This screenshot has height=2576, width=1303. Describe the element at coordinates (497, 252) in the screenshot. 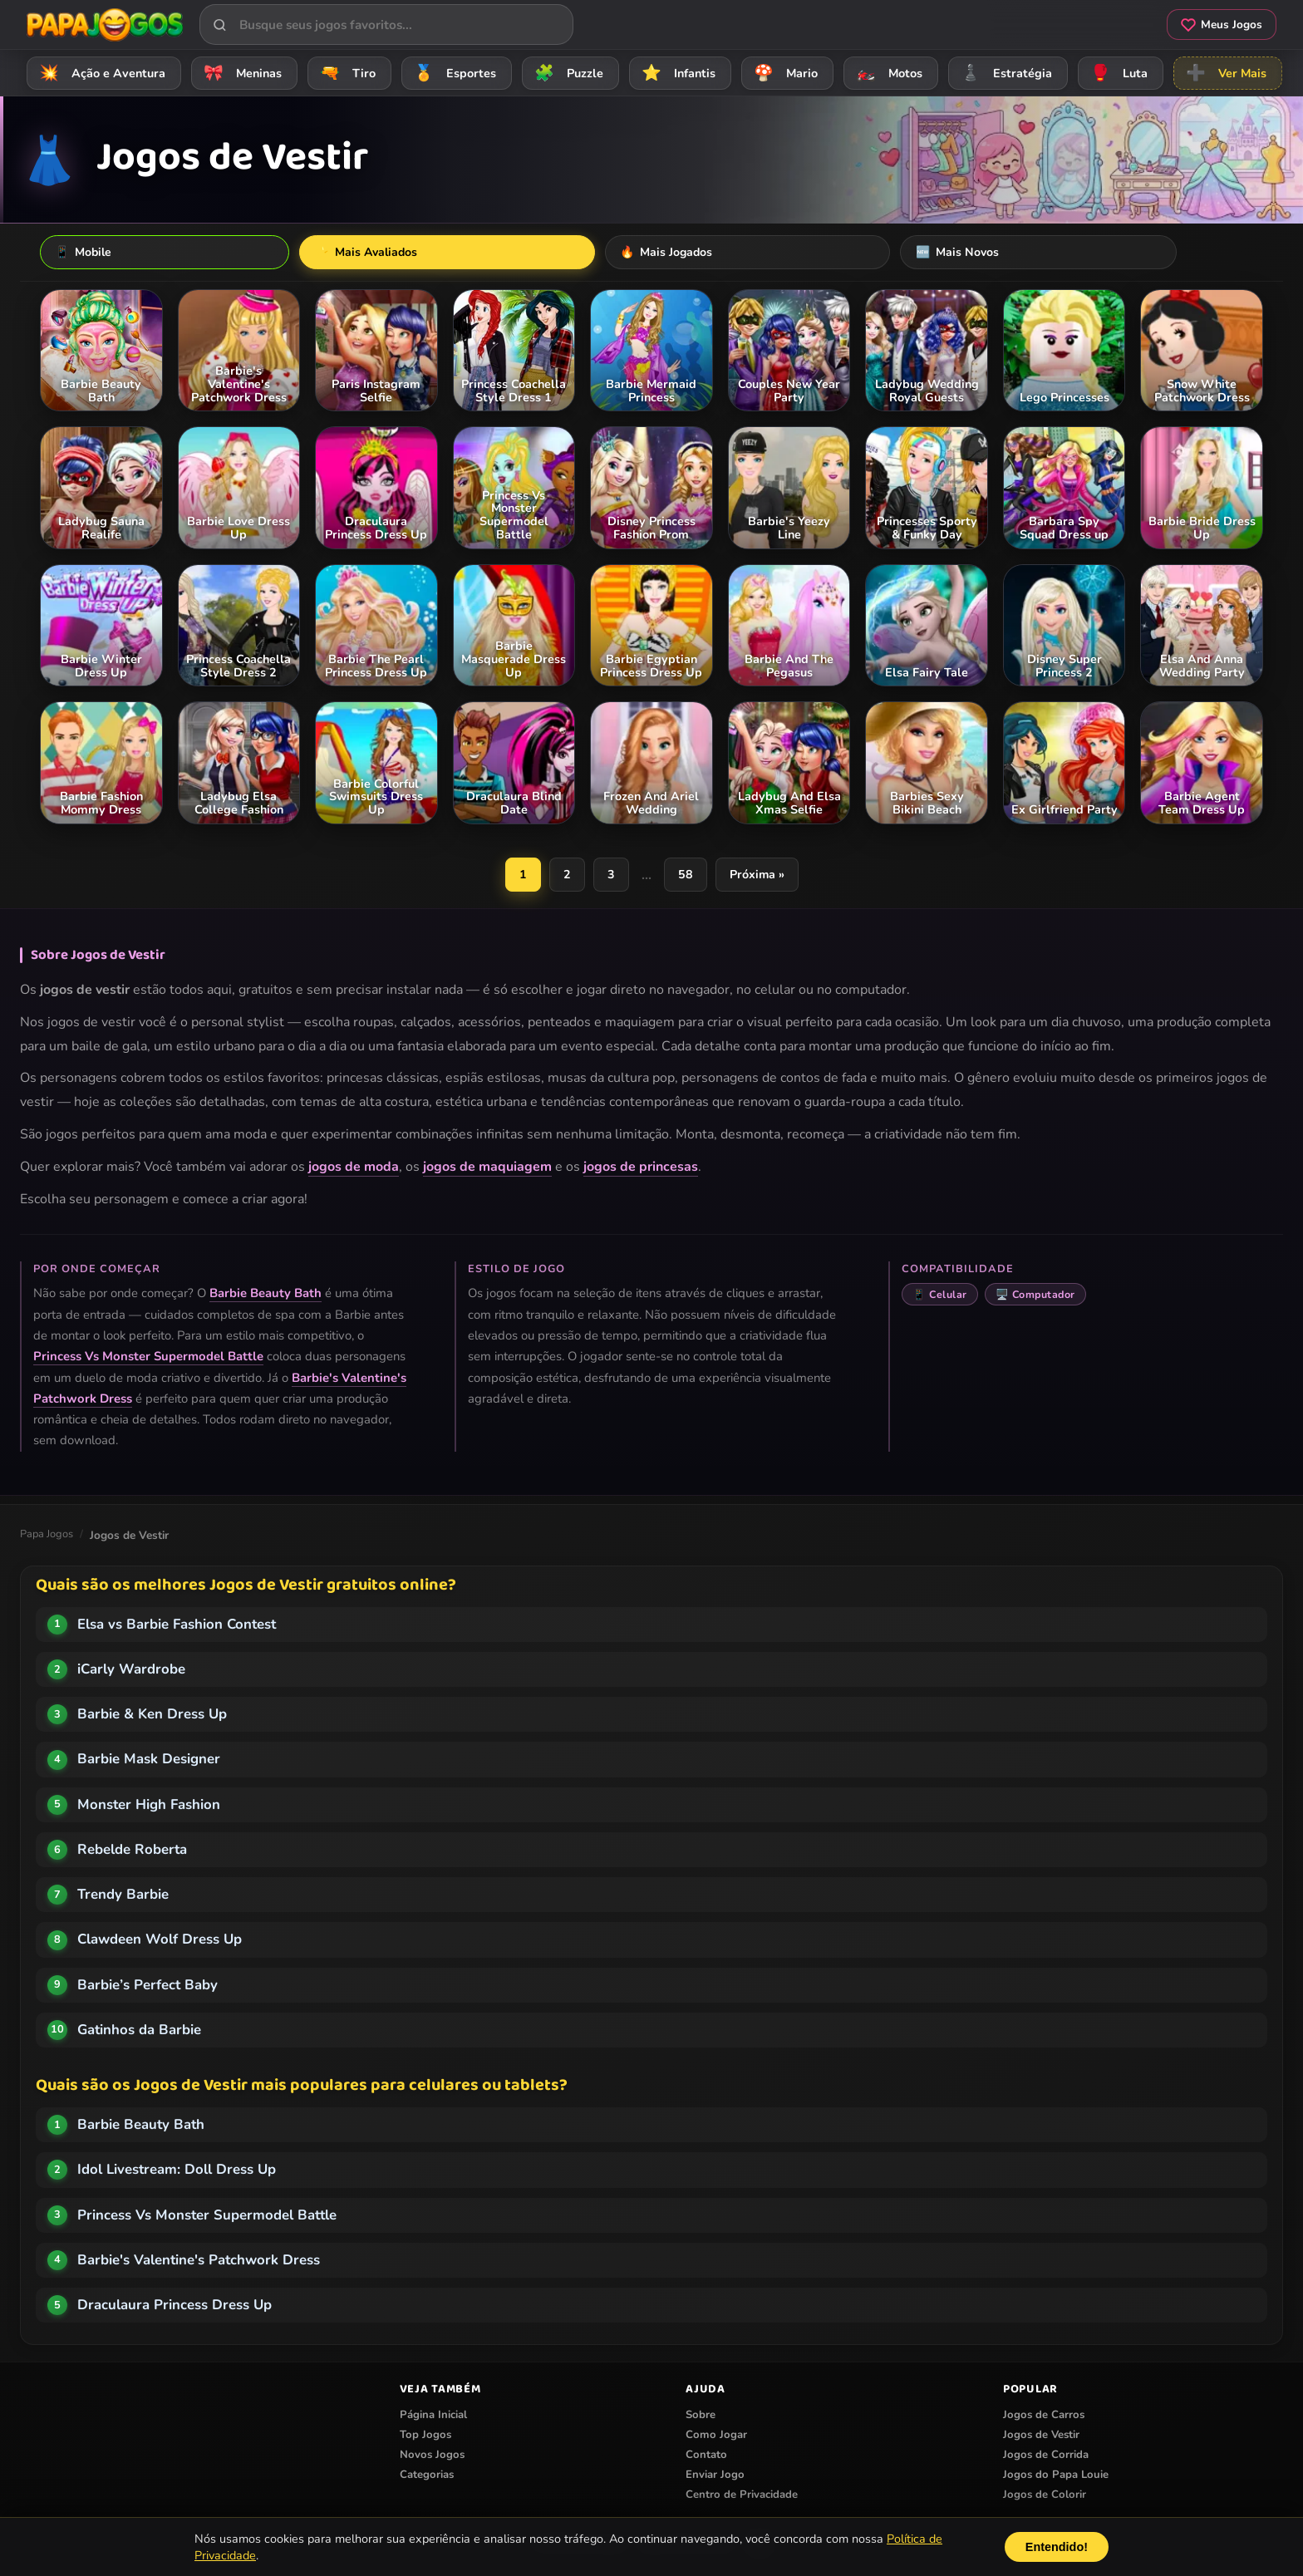

I see `Mais Novos` at that location.